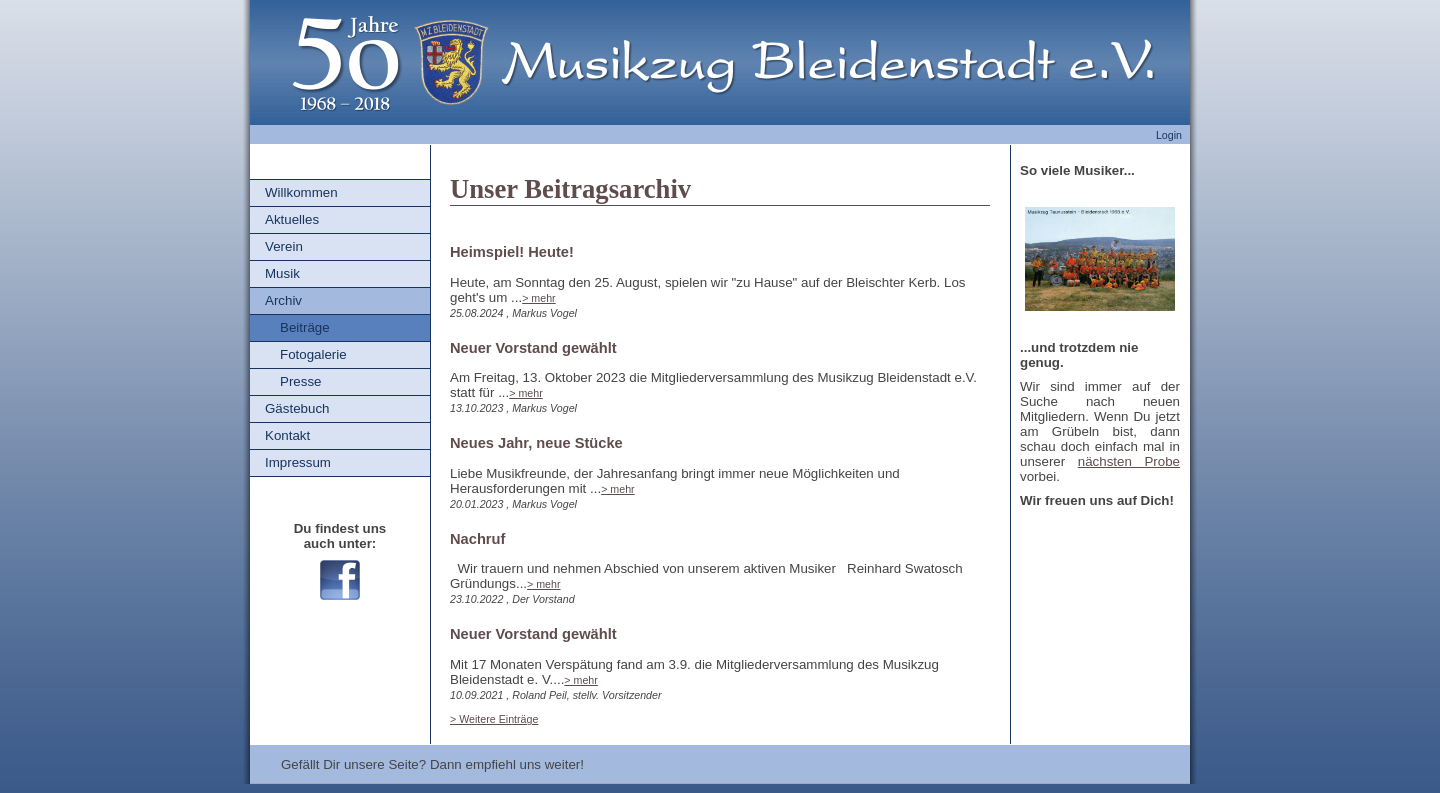  What do you see at coordinates (282, 273) in the screenshot?
I see `Musik` at bounding box center [282, 273].